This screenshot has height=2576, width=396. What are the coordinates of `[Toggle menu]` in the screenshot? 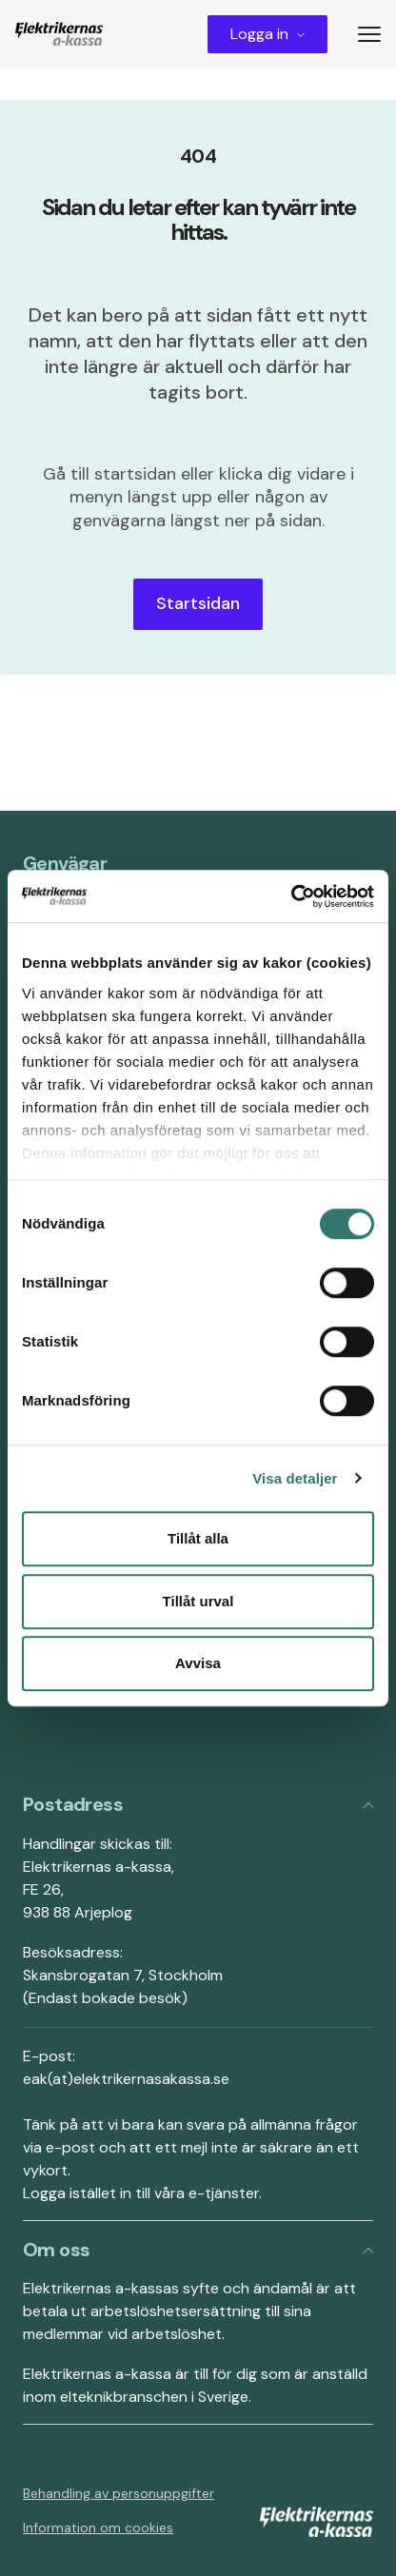 It's located at (377, 34).